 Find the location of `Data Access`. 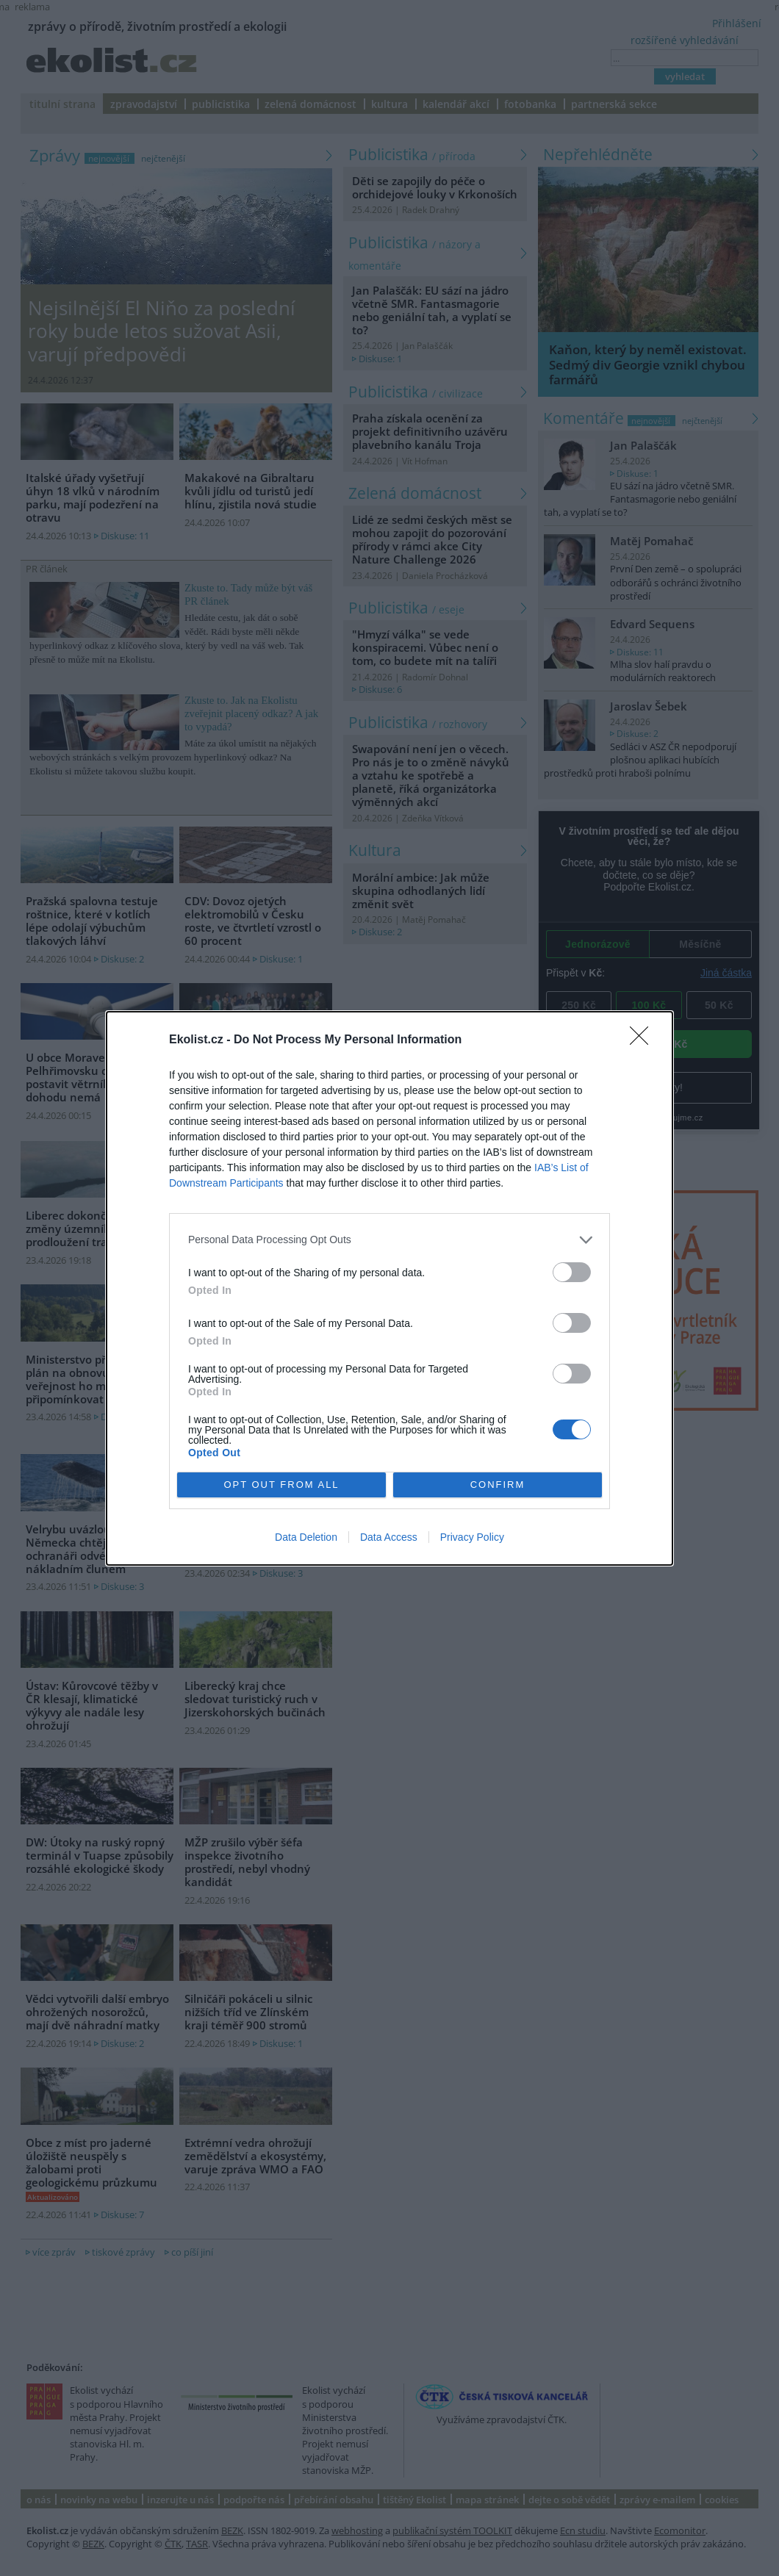

Data Access is located at coordinates (388, 1537).